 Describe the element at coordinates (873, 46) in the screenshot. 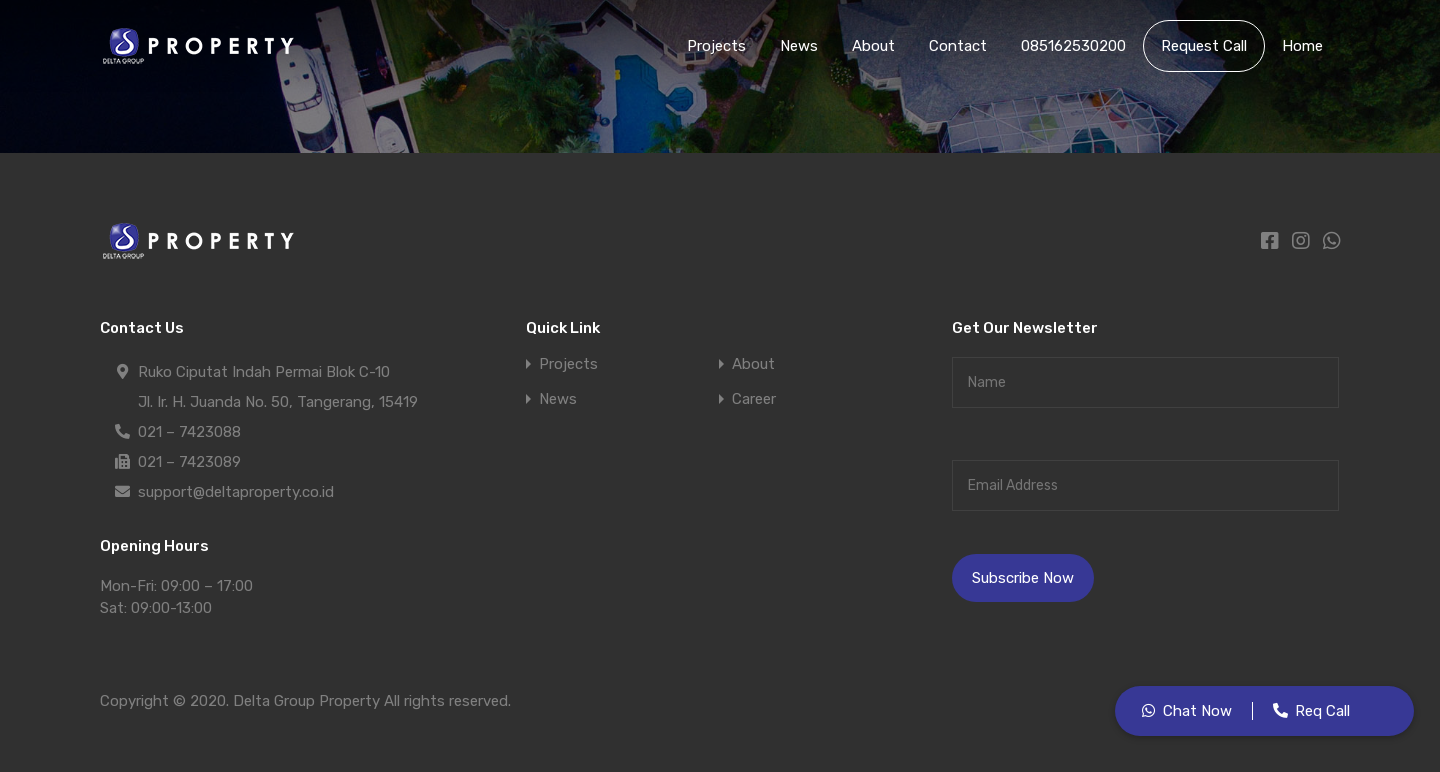

I see `About` at that location.